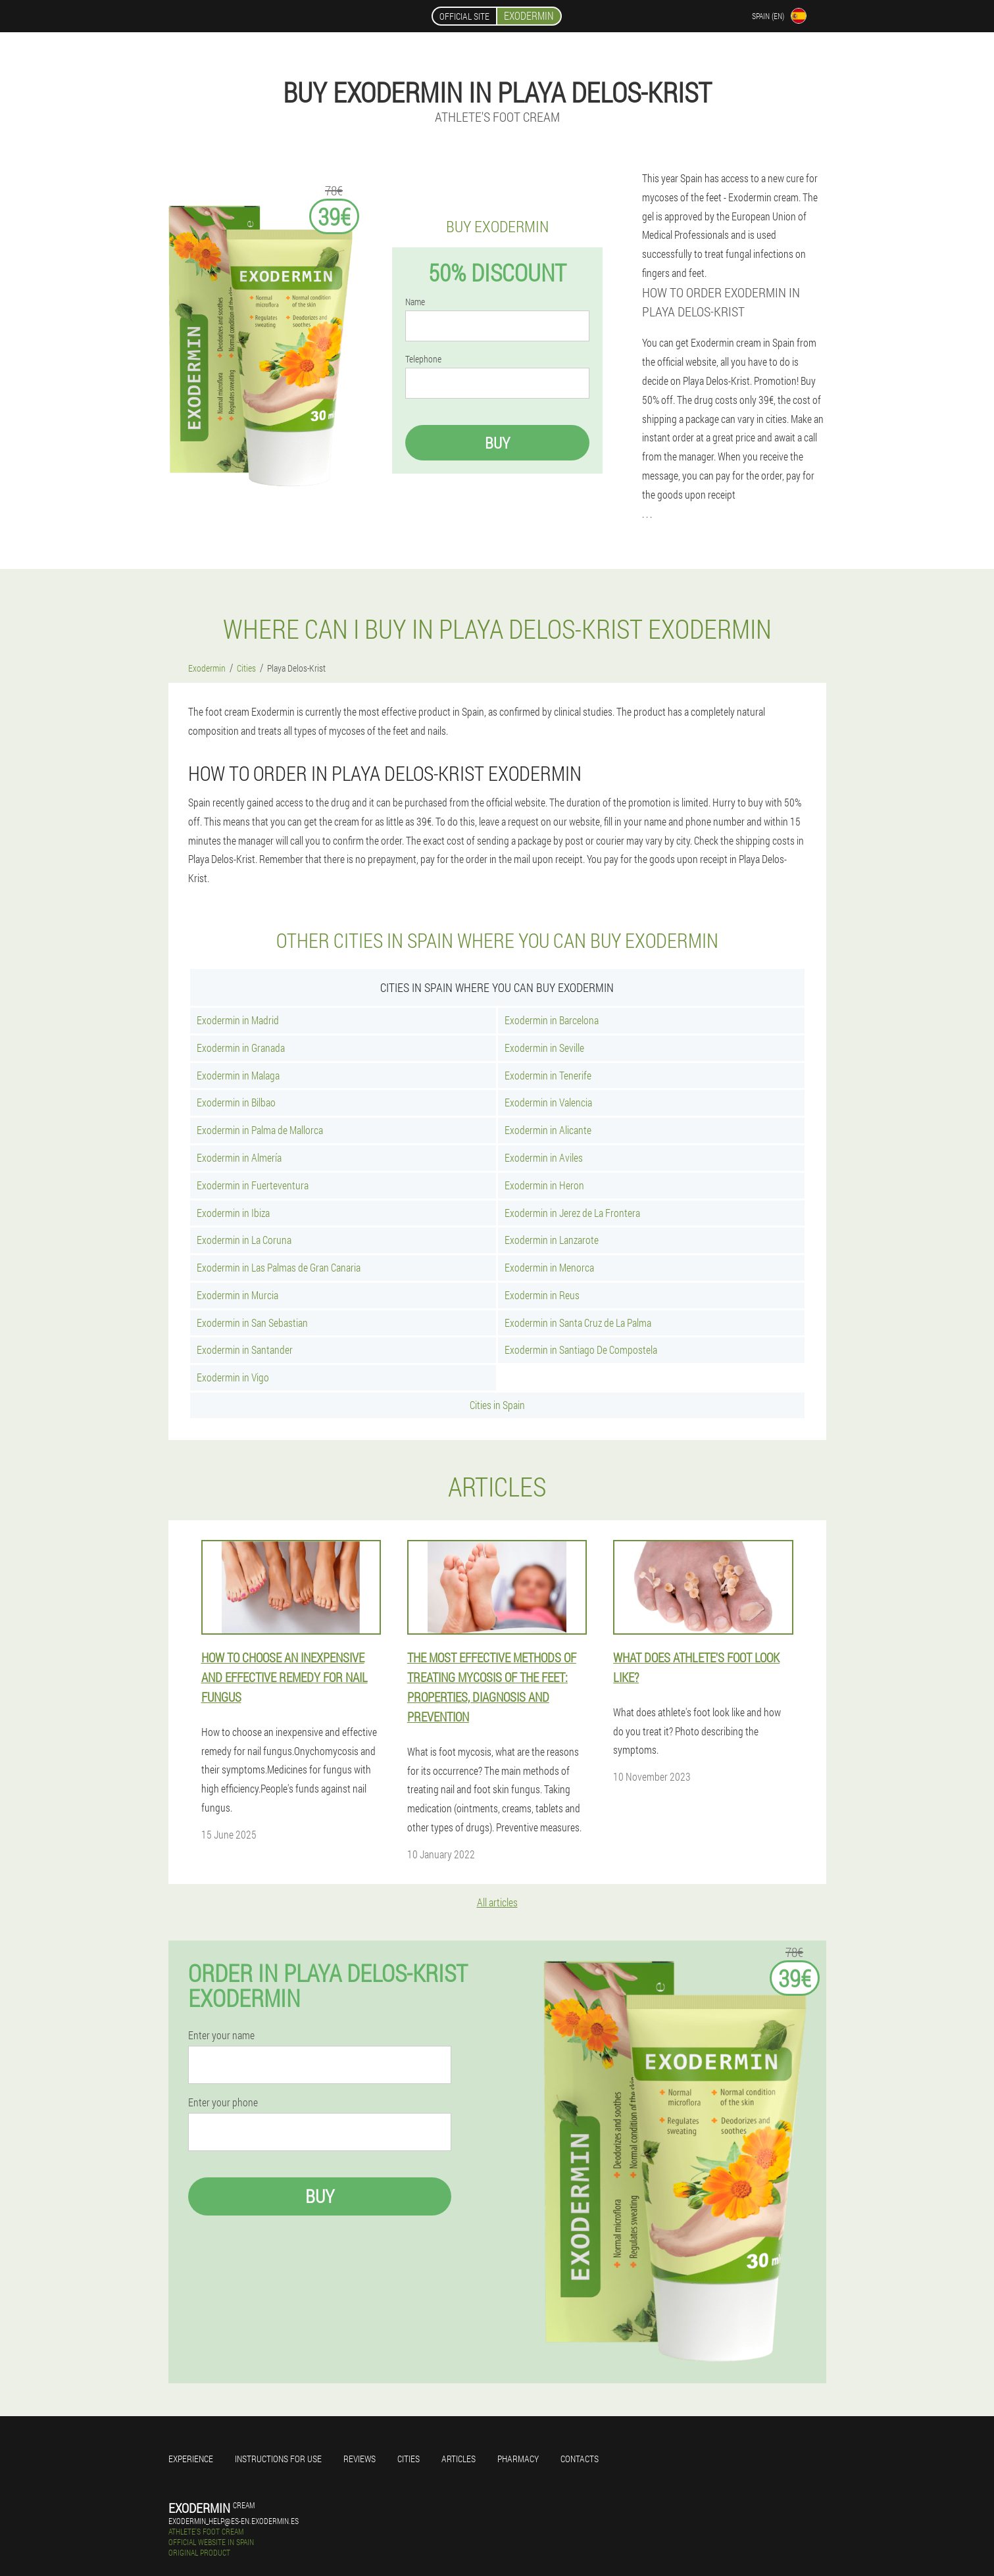 The image size is (994, 2576). What do you see at coordinates (544, 1157) in the screenshot?
I see `Exodermin in Aviles` at bounding box center [544, 1157].